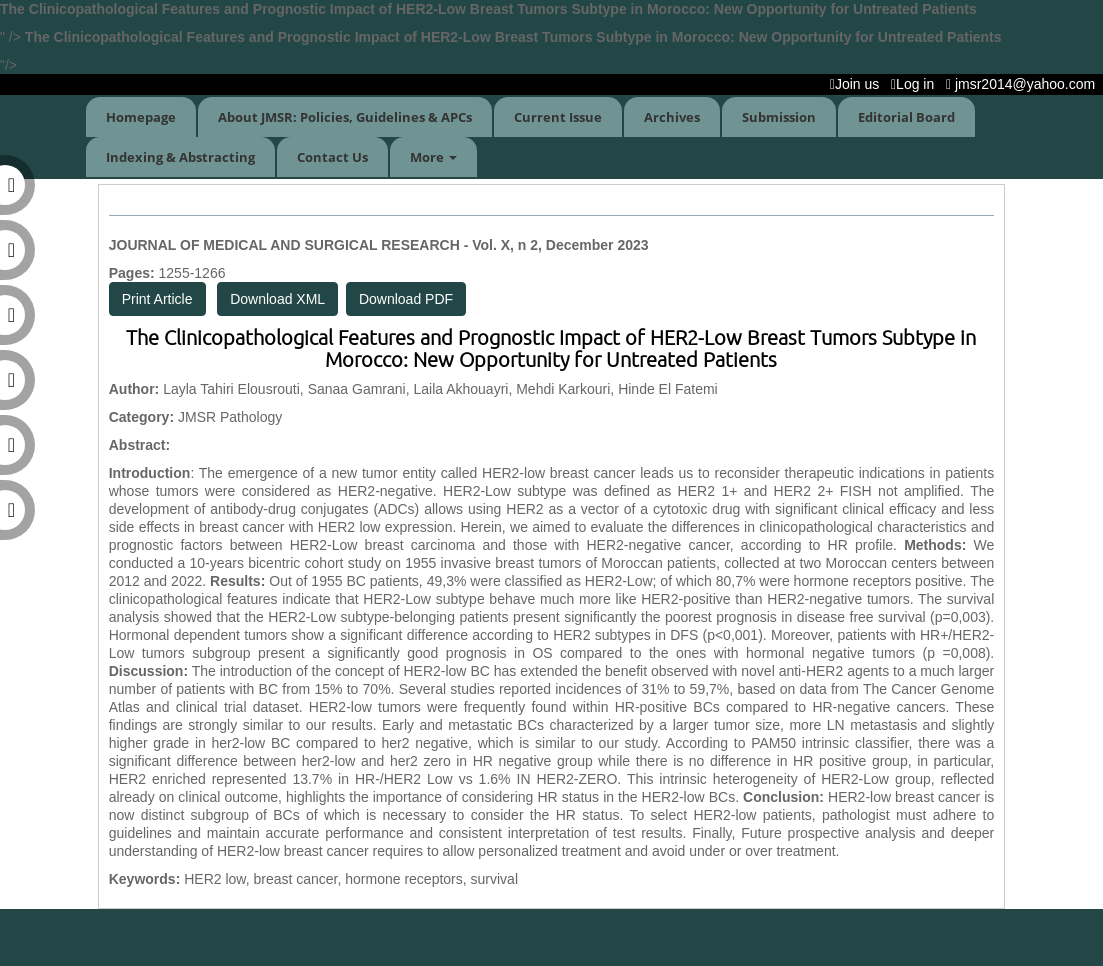 The height and width of the screenshot is (966, 1103). What do you see at coordinates (558, 117) in the screenshot?
I see `Current Issue` at bounding box center [558, 117].